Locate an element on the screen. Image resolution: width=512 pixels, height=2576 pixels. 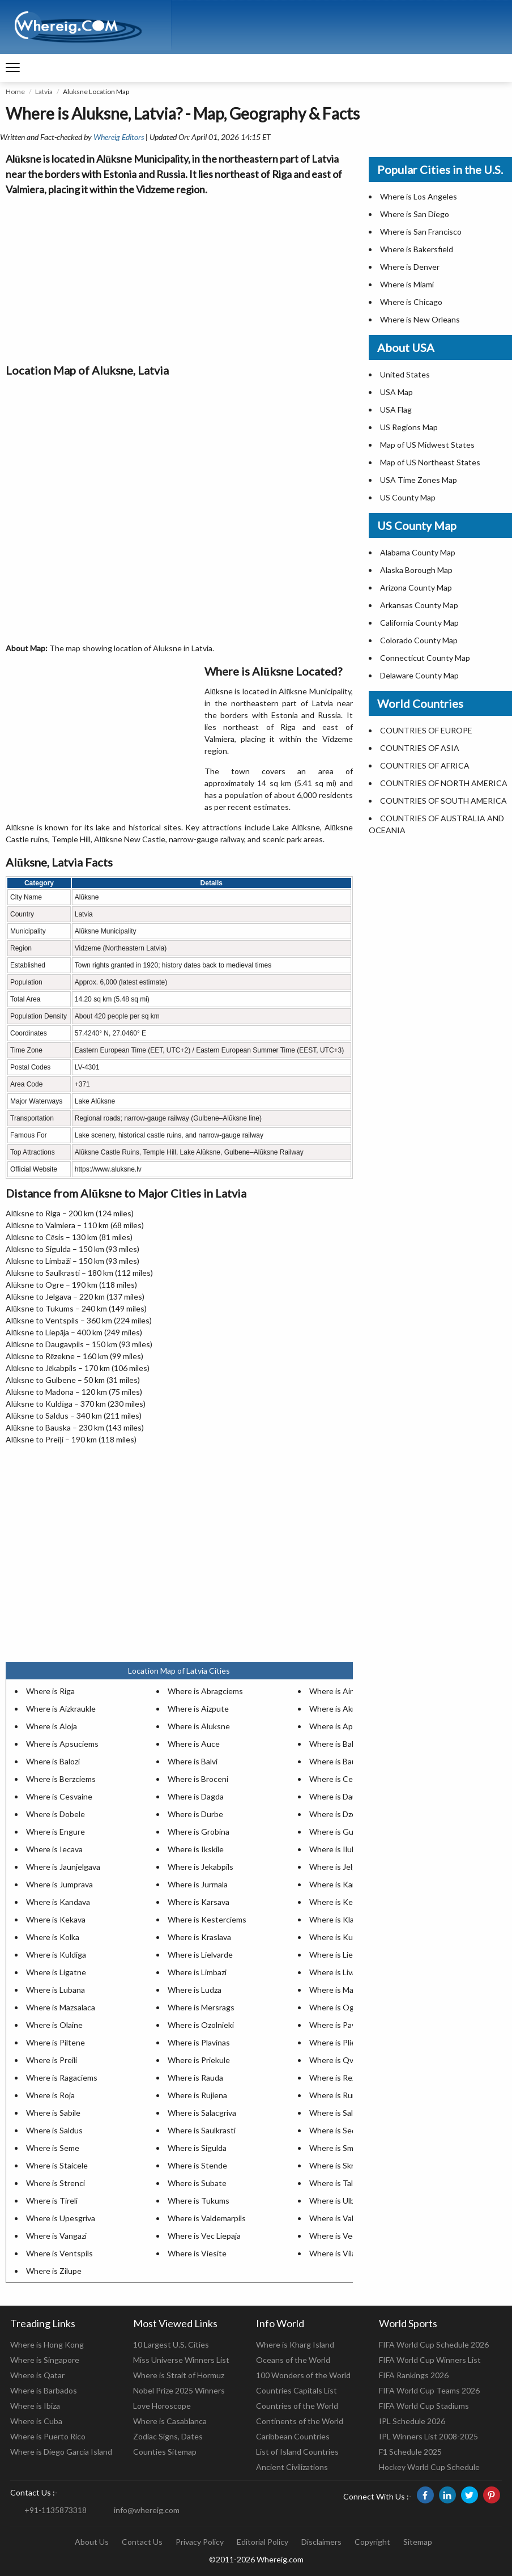
Copyright is located at coordinates (372, 2542).